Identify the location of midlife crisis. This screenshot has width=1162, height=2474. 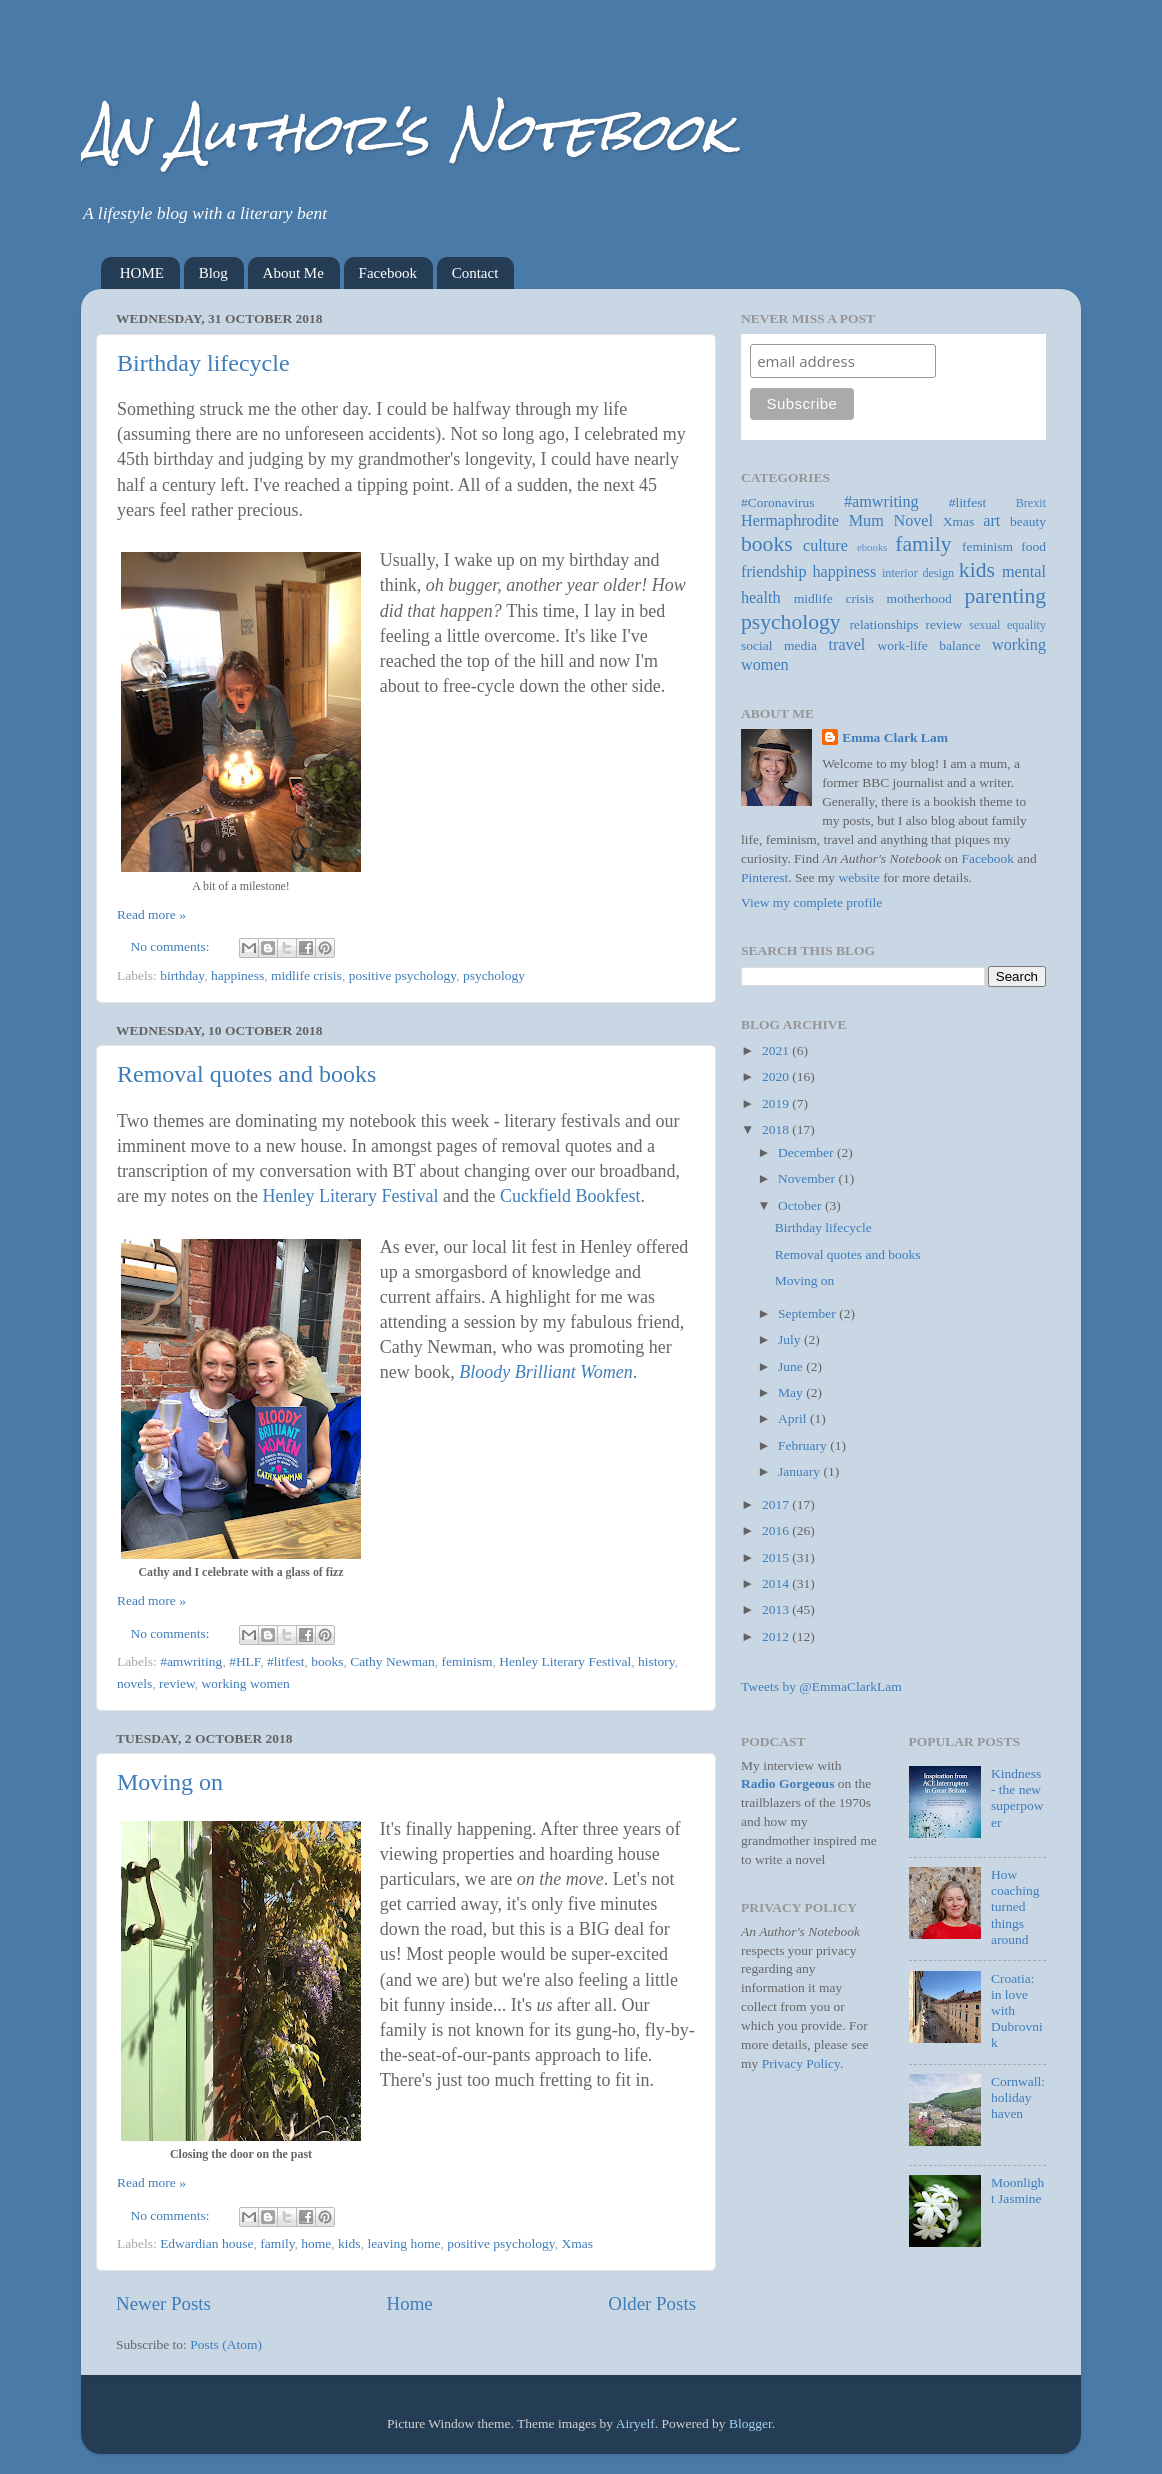
(306, 975).